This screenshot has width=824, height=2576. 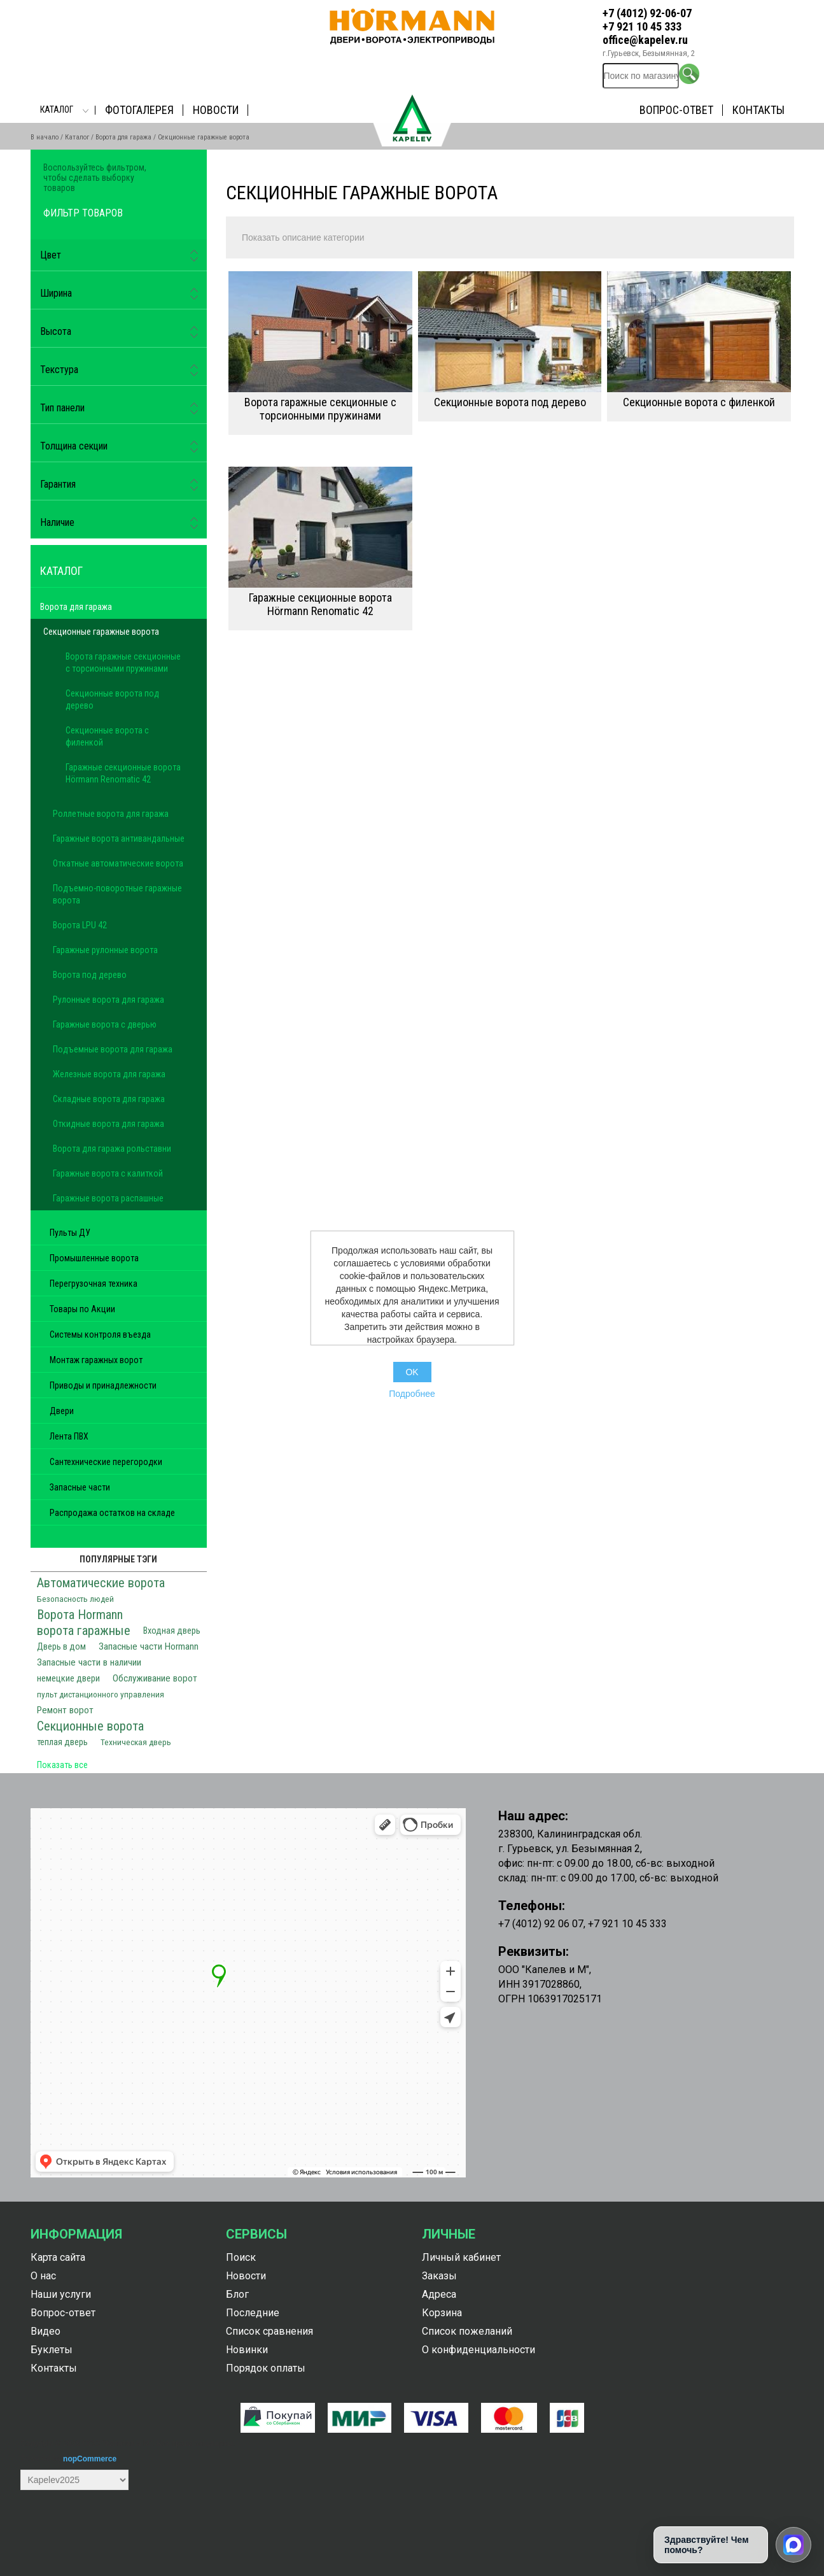 I want to click on Ворота гаражные секционные с торсионными пружинами, so click(x=320, y=408).